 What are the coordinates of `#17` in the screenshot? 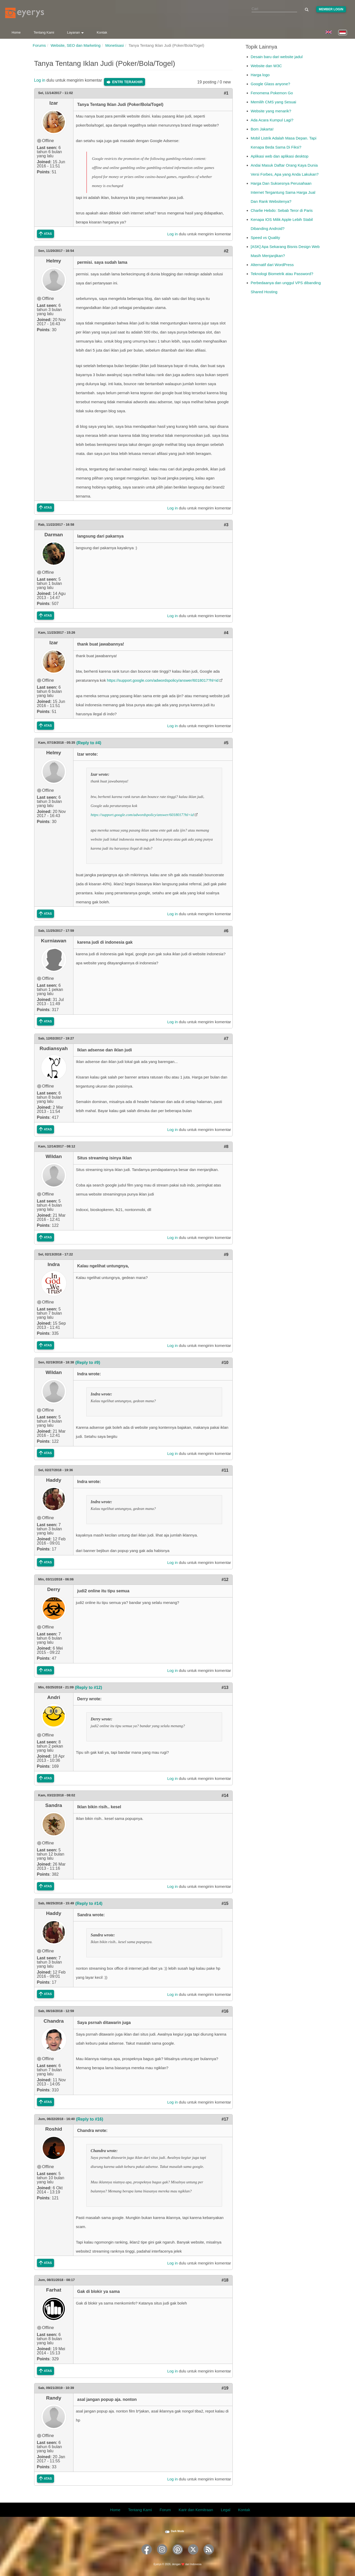 It's located at (225, 2119).